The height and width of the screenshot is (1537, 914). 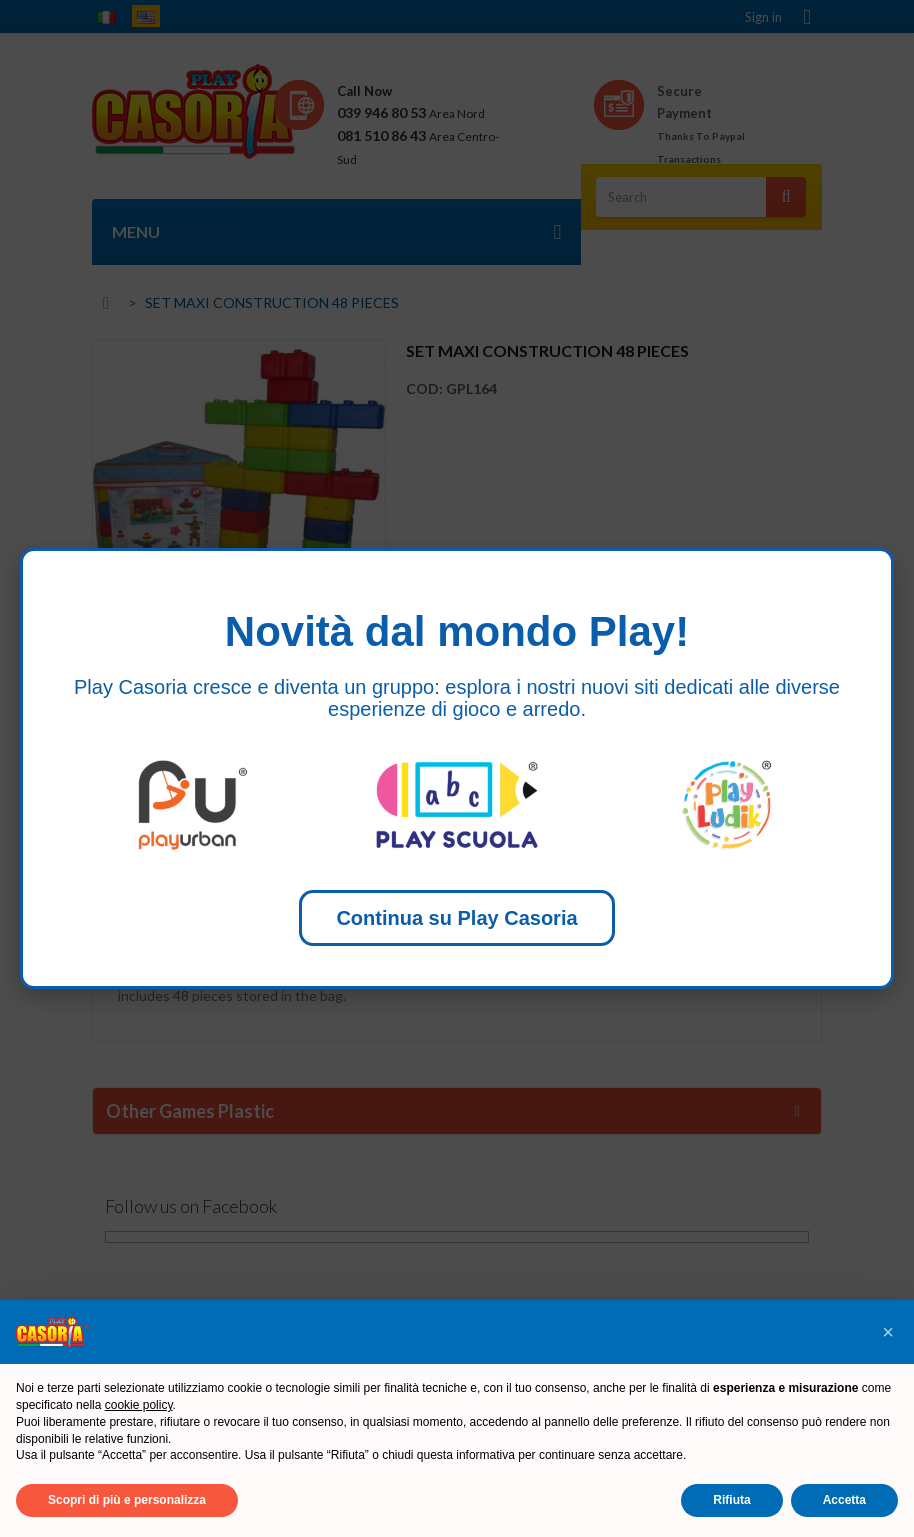 I want to click on Accetta [button], so click(x=844, y=1500).